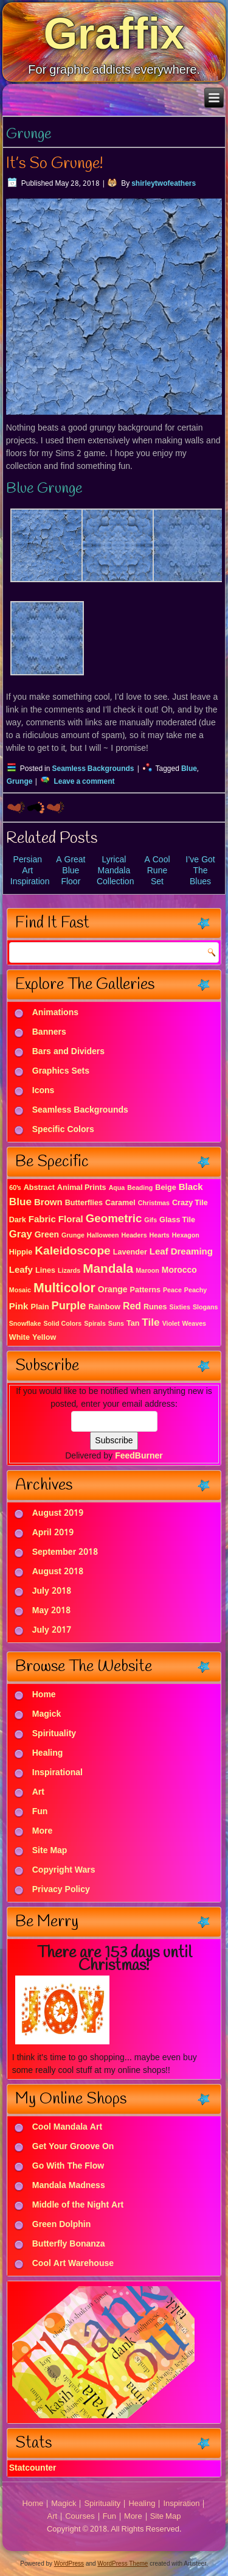 This screenshot has width=228, height=2576. What do you see at coordinates (150, 1220) in the screenshot?
I see `Gifs [Gifs (1 item)]` at bounding box center [150, 1220].